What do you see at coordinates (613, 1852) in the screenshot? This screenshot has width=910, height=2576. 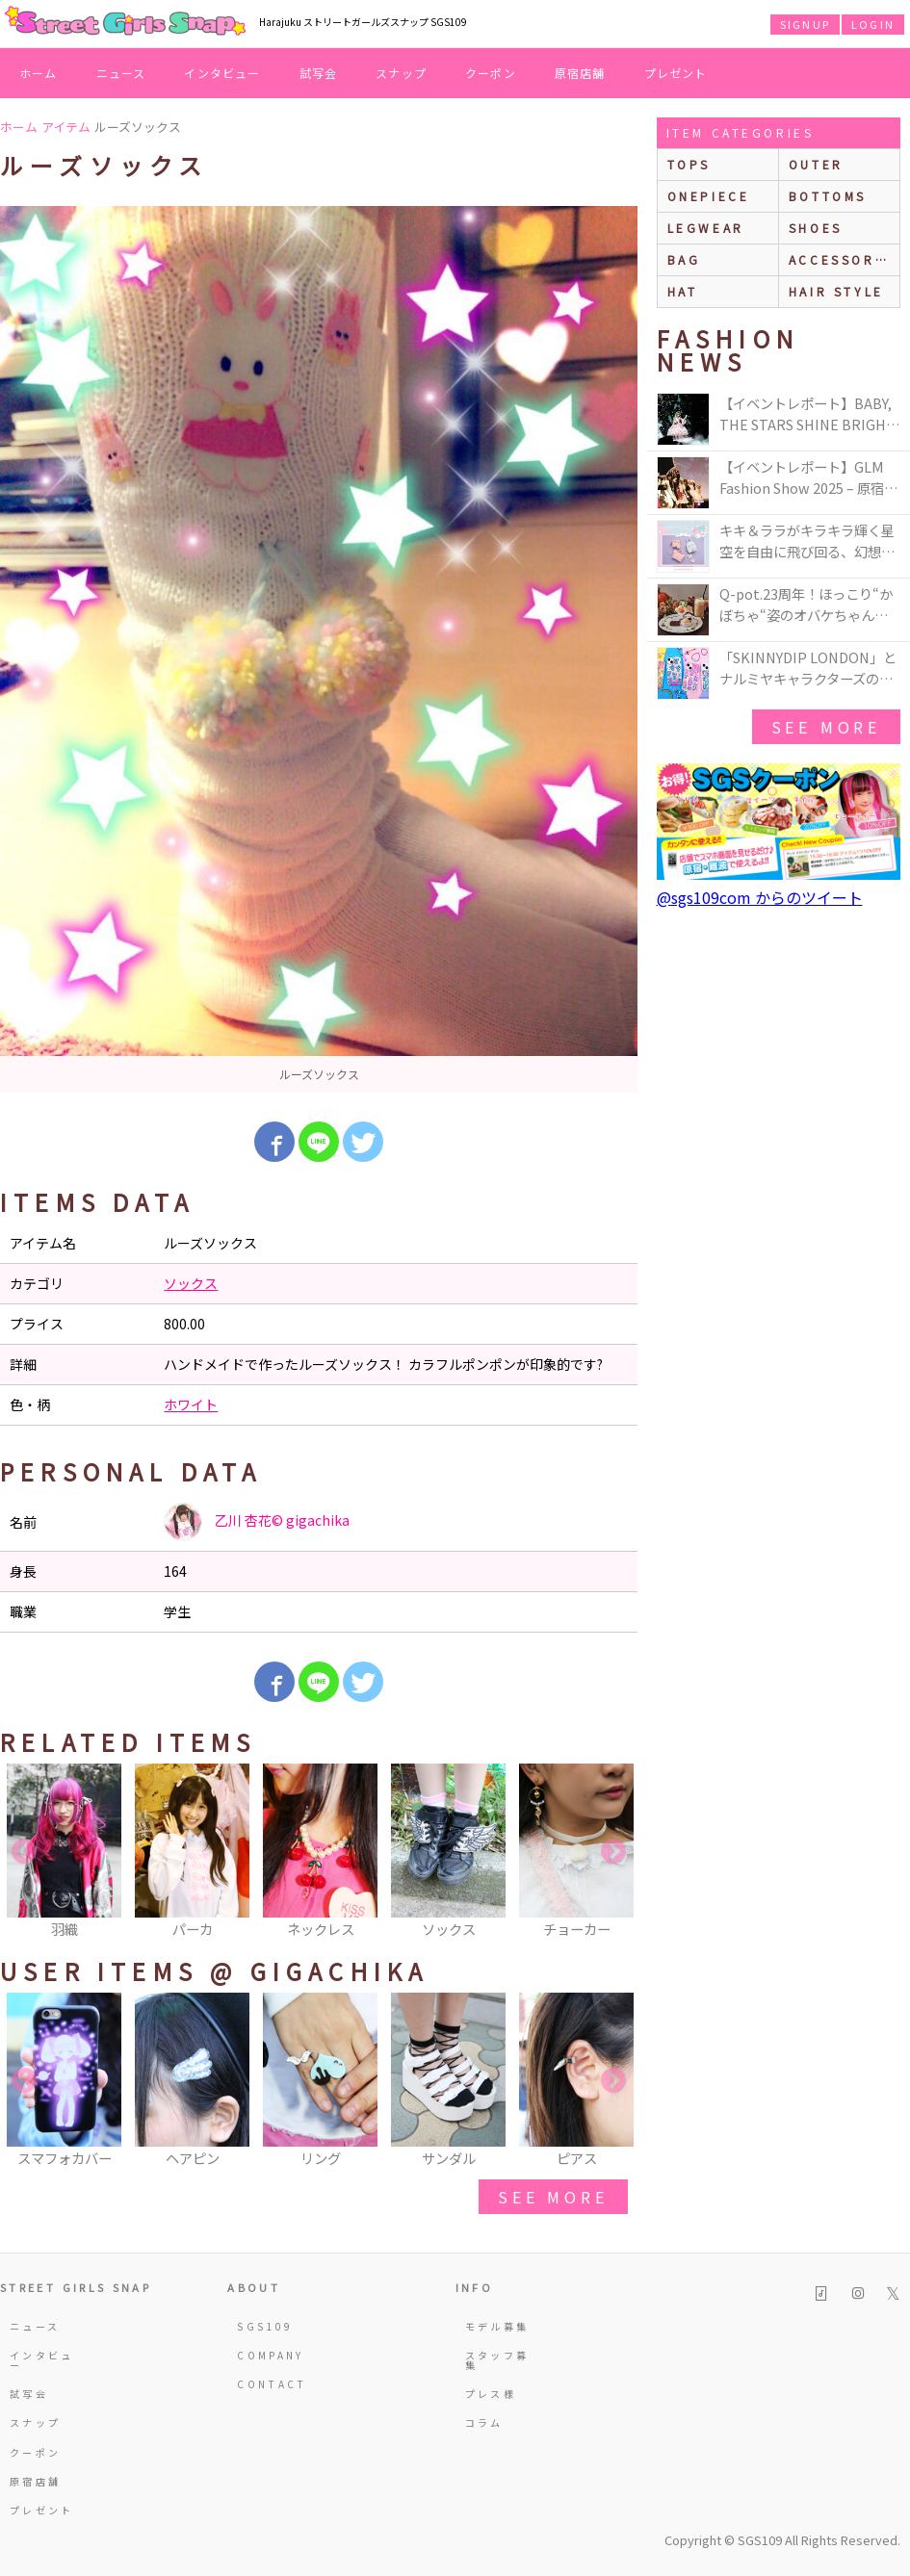 I see `Next [button]` at bounding box center [613, 1852].